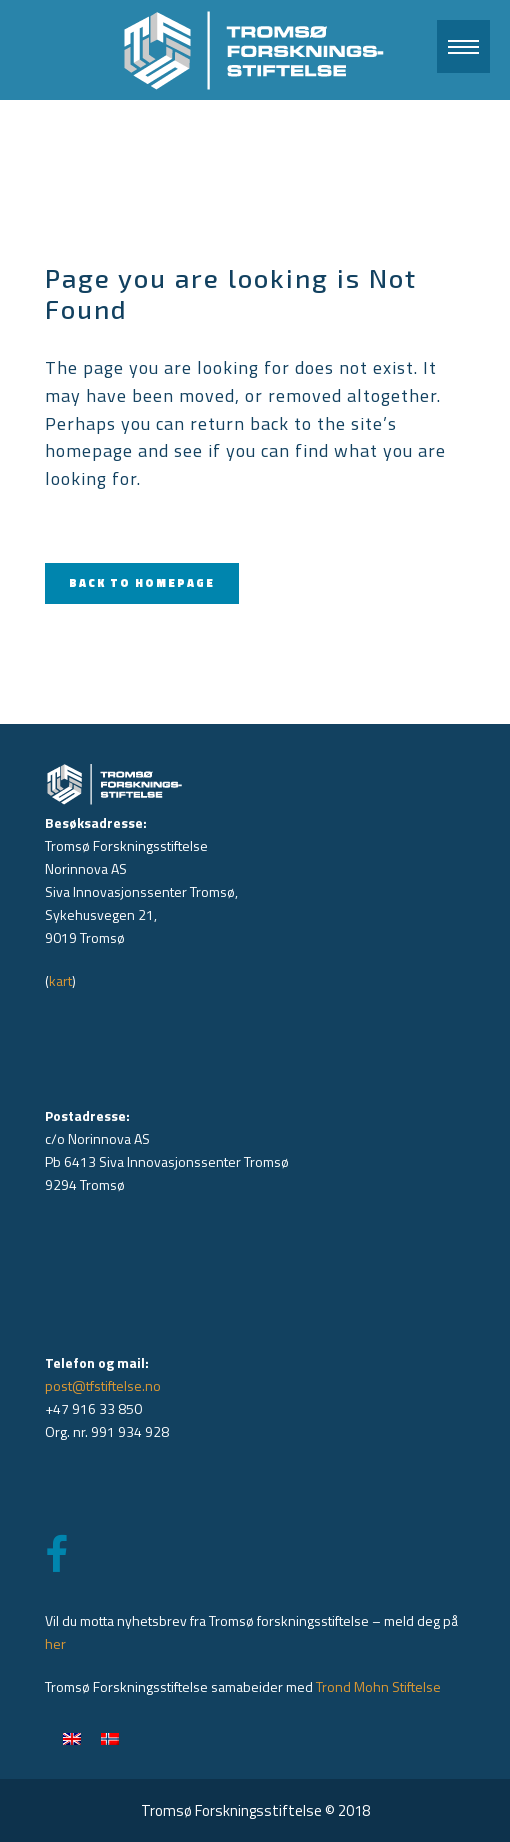 Image resolution: width=510 pixels, height=1842 pixels. What do you see at coordinates (103, 1385) in the screenshot?
I see `post@tfstiftelse.no` at bounding box center [103, 1385].